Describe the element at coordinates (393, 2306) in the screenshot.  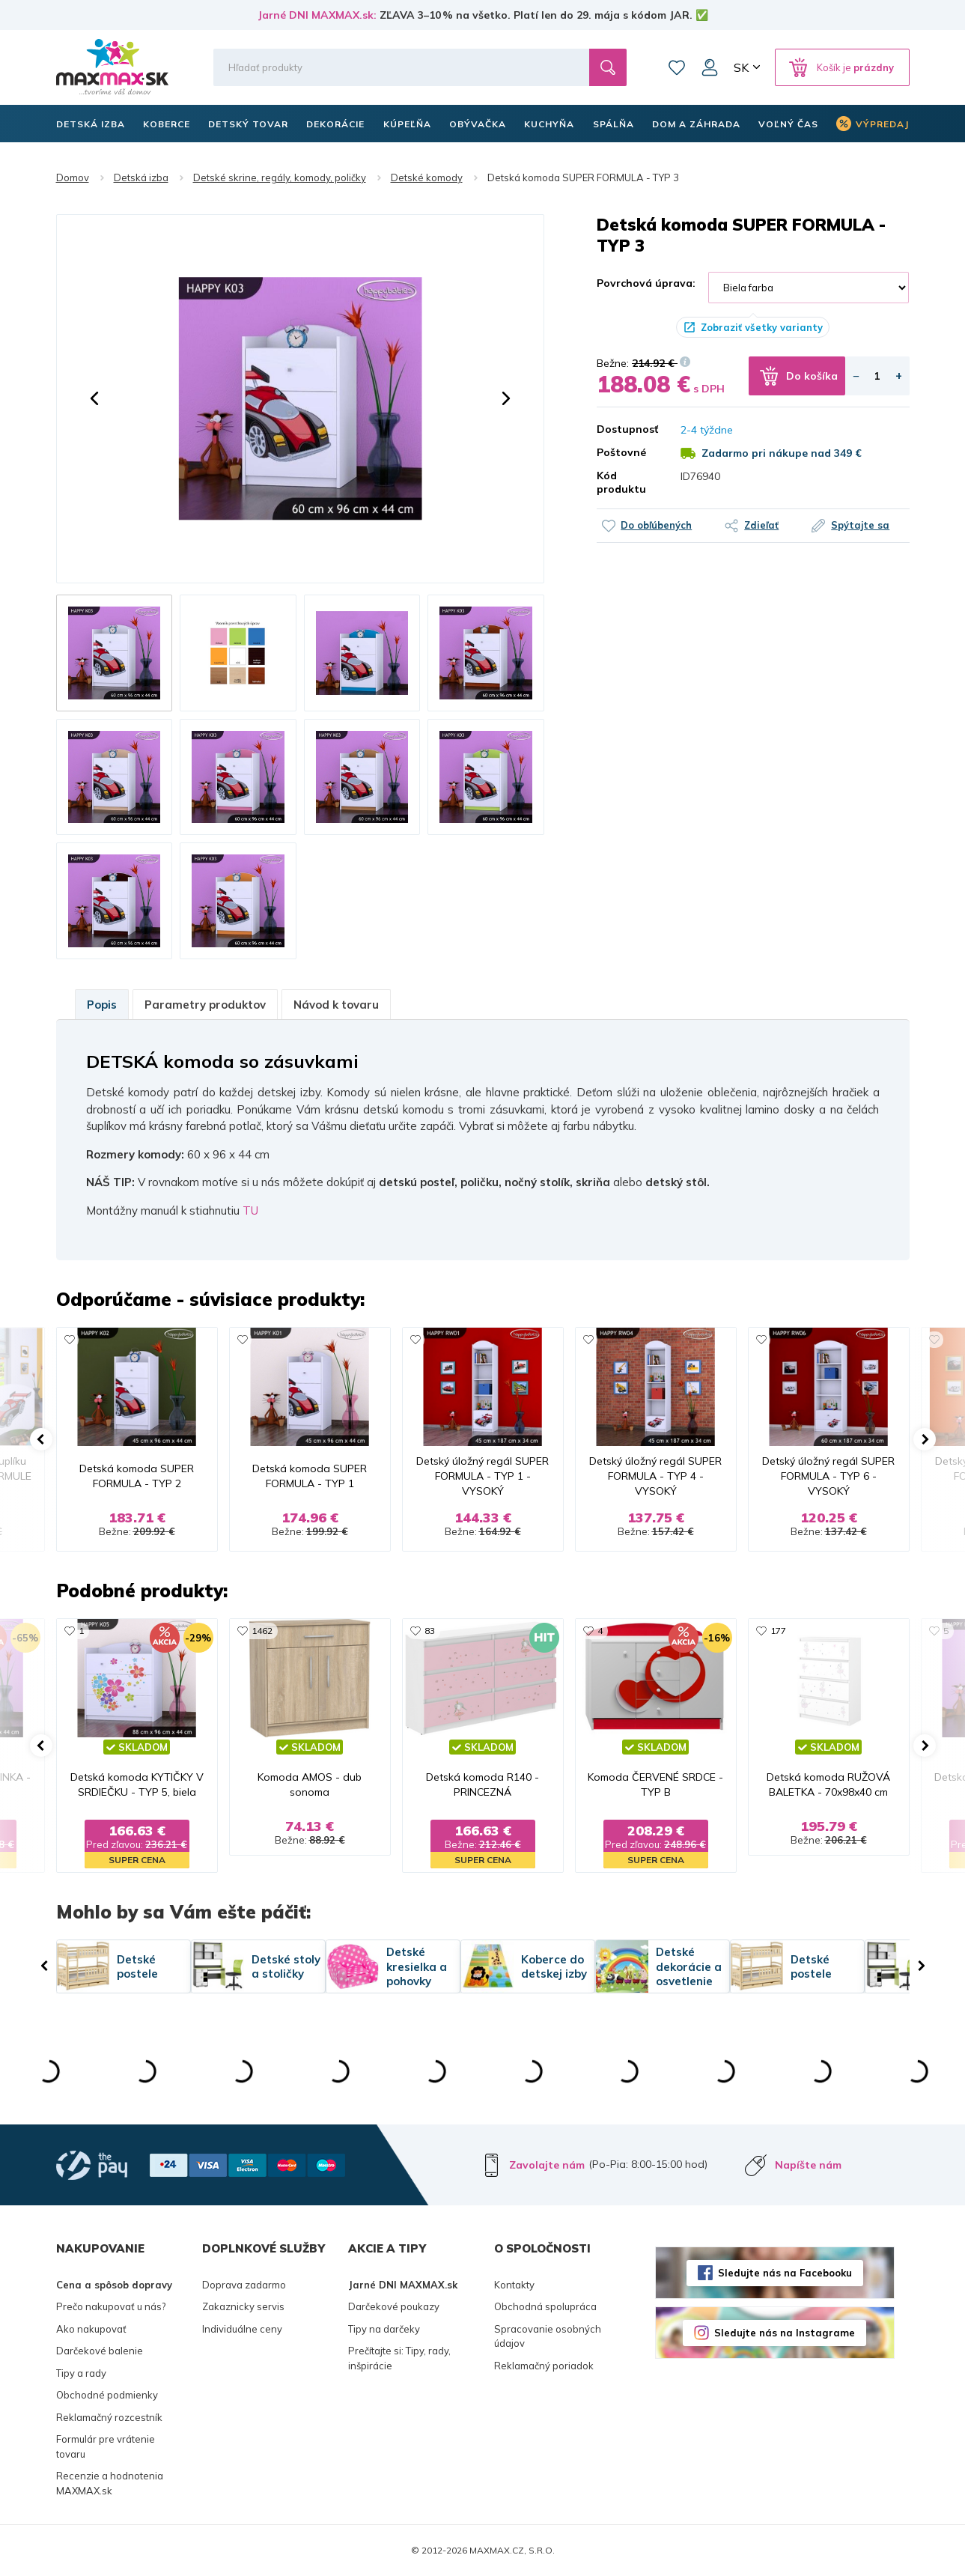
I see `Darčekové poukazy` at that location.